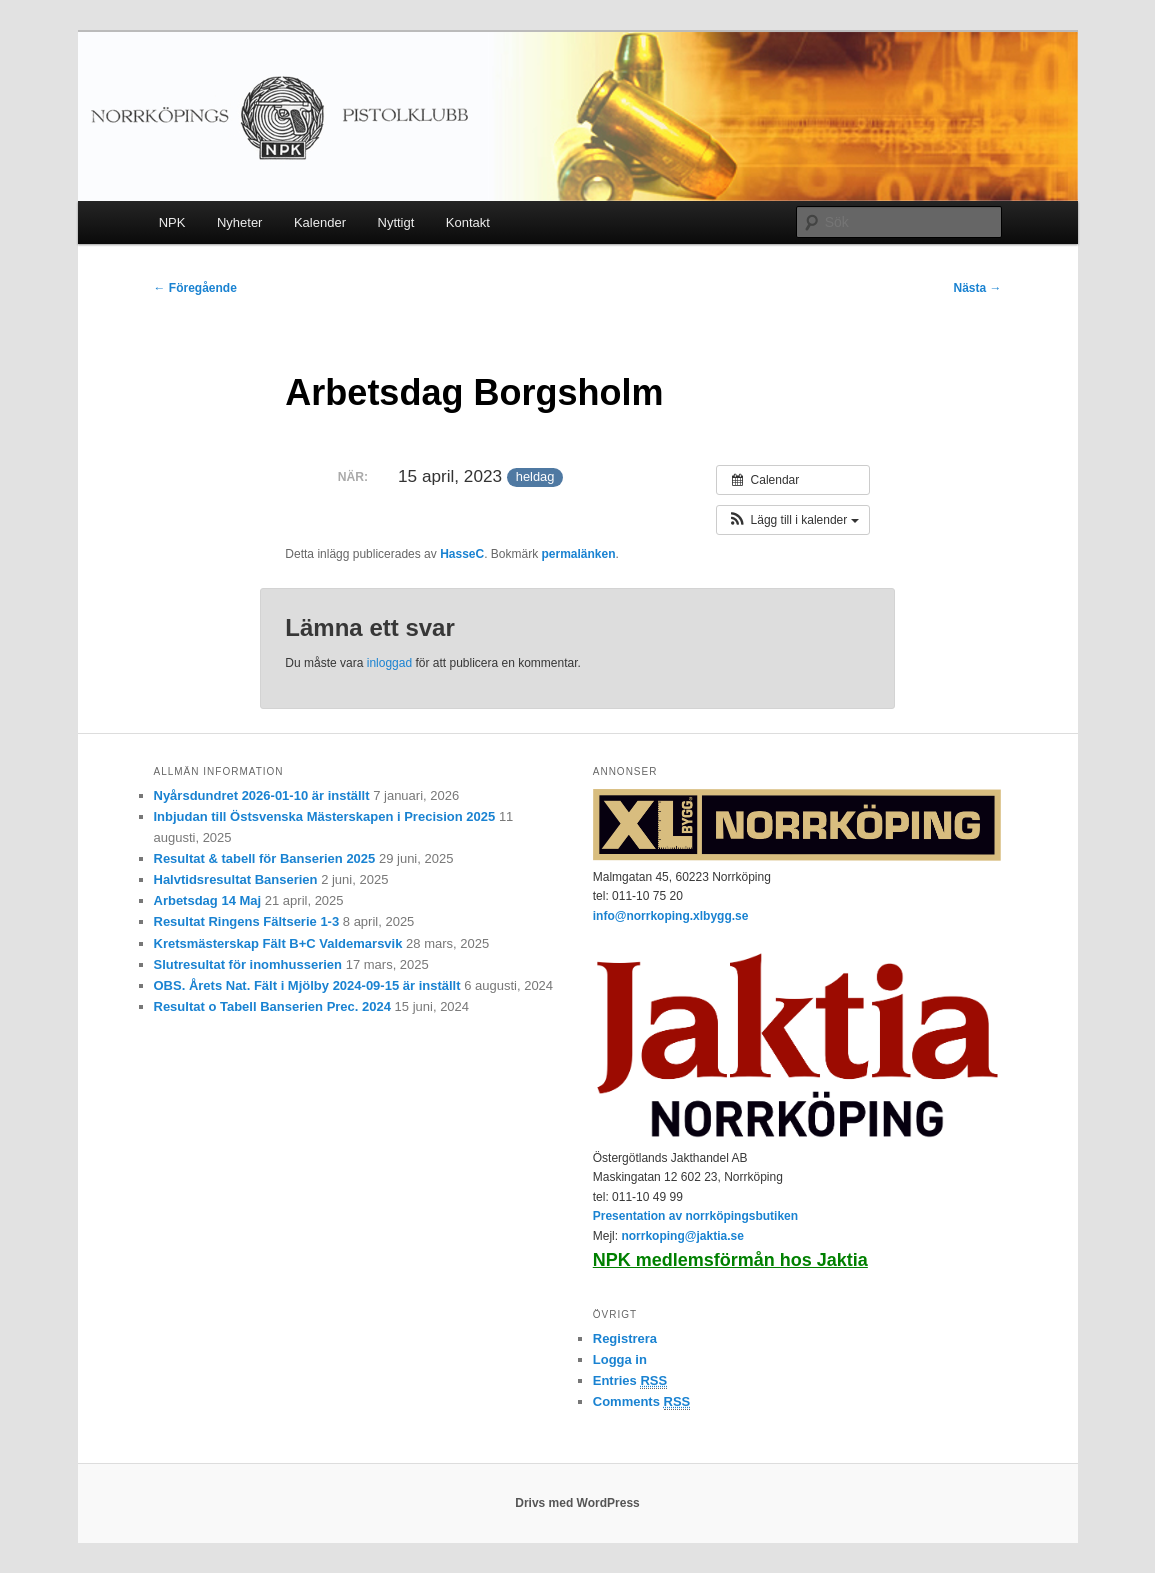 The width and height of the screenshot is (1155, 1573). I want to click on Nästa, so click(977, 288).